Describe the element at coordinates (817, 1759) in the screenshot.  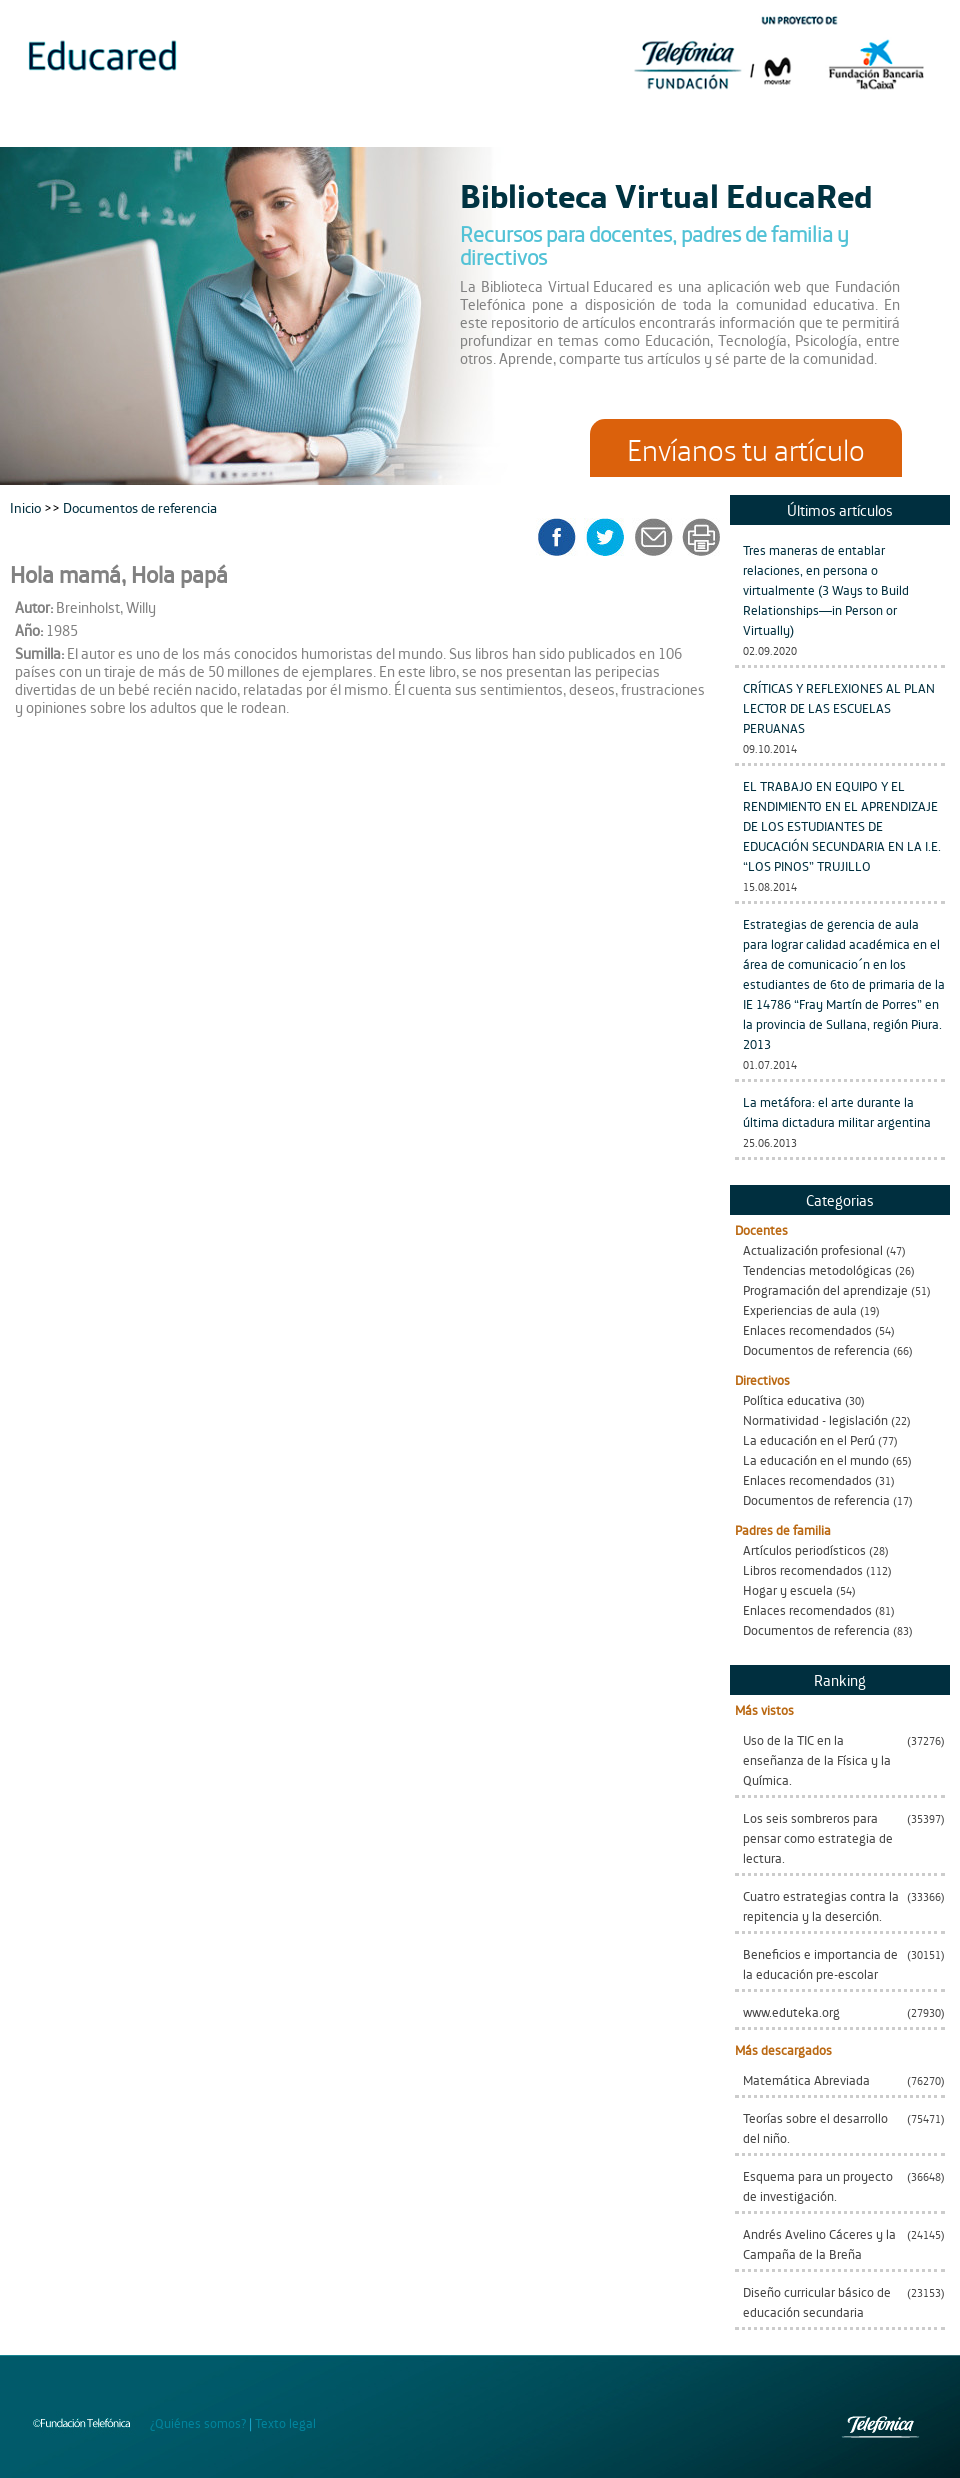
I see `Uso de la TIC en la enseñanza de la Física y la Química.` at that location.